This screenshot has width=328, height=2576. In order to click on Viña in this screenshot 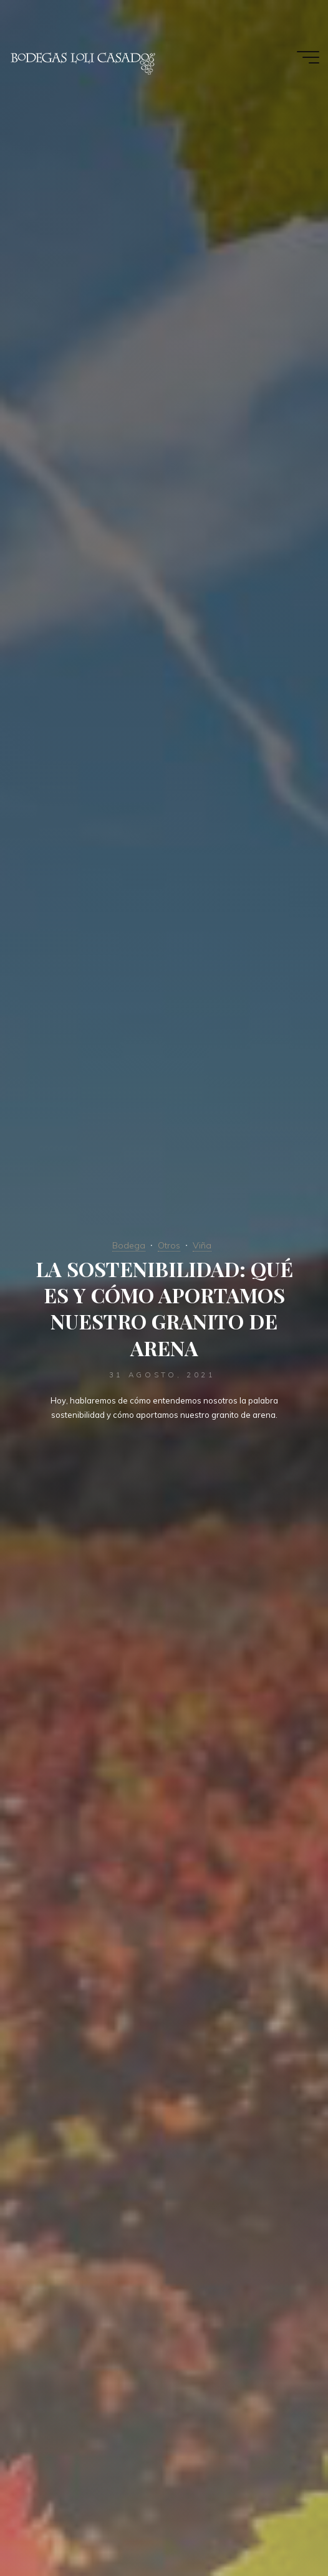, I will do `click(202, 1245)`.